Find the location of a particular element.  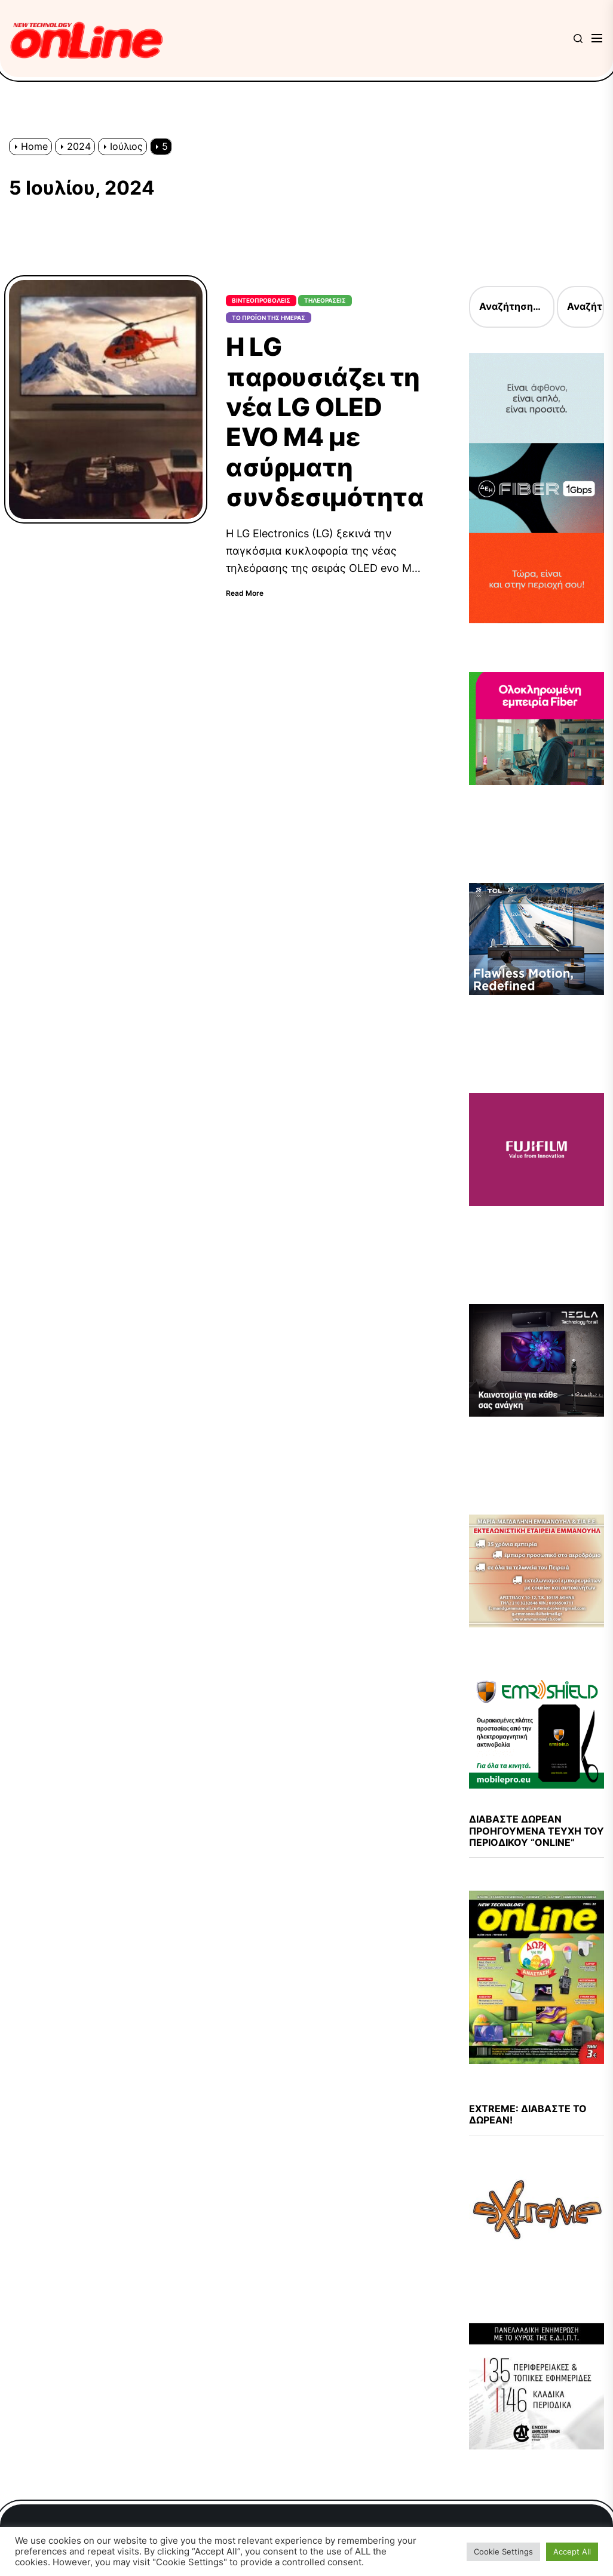

Read More is located at coordinates (244, 593).